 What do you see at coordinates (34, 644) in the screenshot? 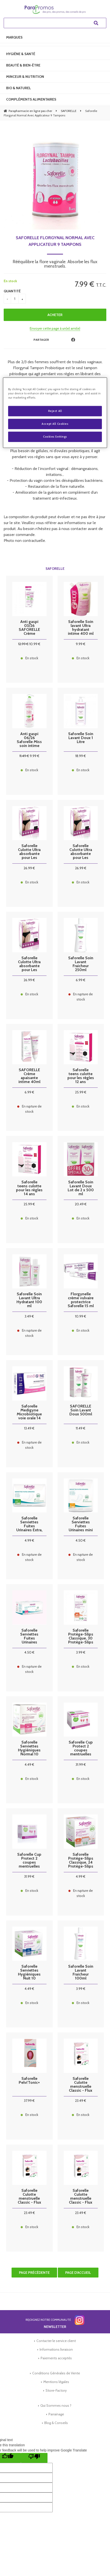
I see `10` at bounding box center [34, 644].